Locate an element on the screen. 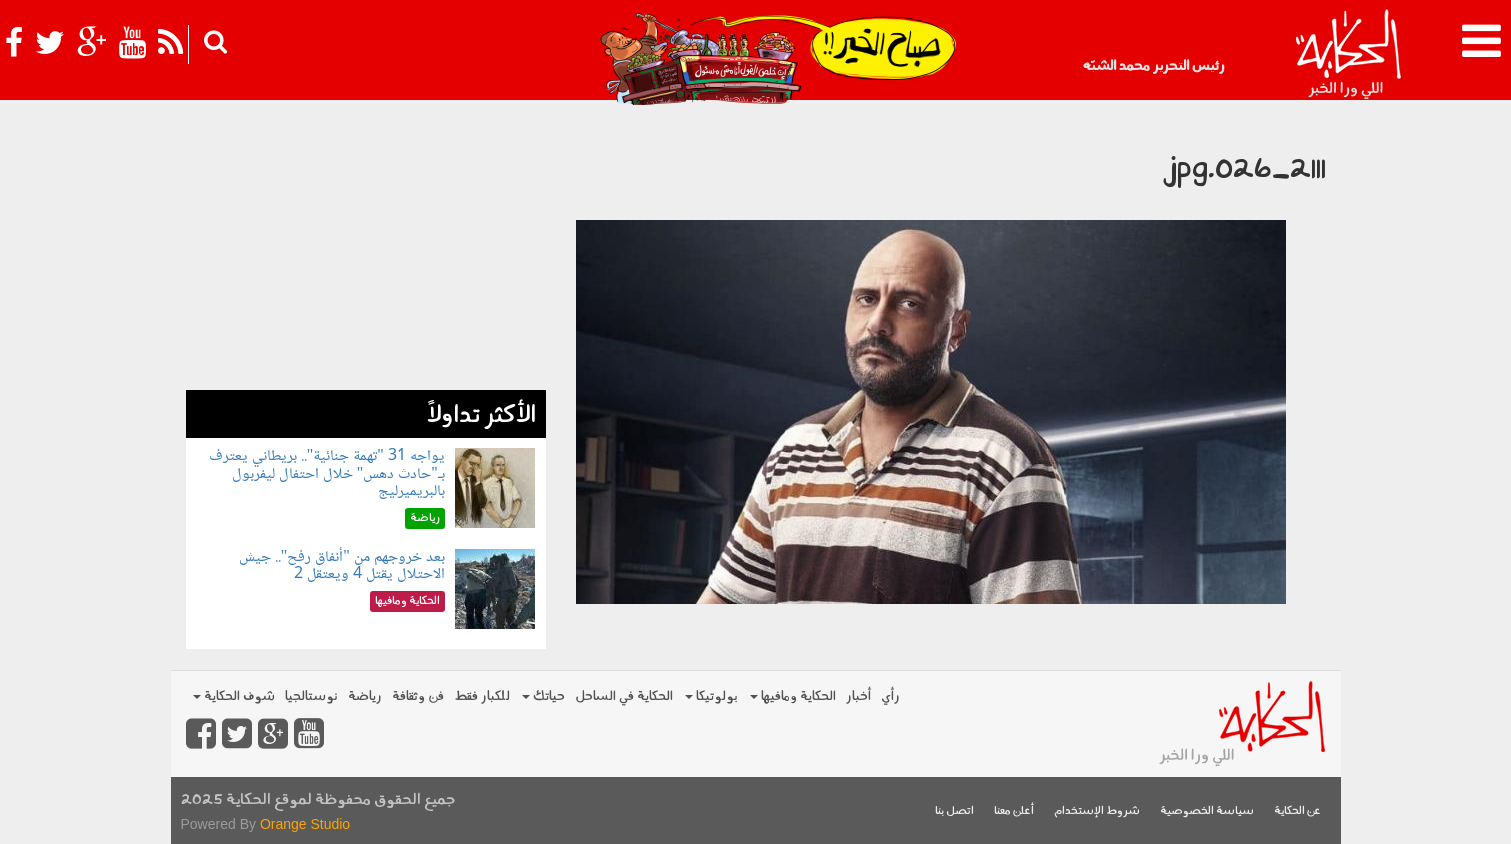 This screenshot has width=1511, height=844. أعلن معنا is located at coordinates (1014, 811).